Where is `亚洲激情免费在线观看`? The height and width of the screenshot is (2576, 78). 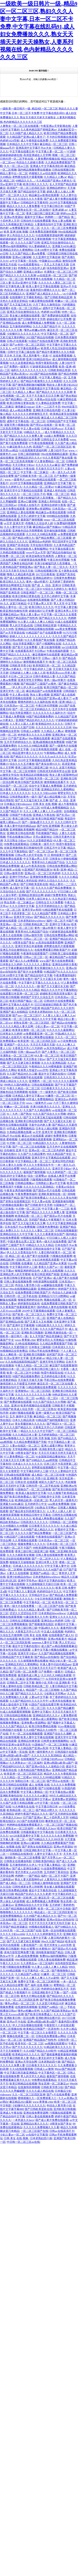 亚洲激情免费在线观看 is located at coordinates (43, 876).